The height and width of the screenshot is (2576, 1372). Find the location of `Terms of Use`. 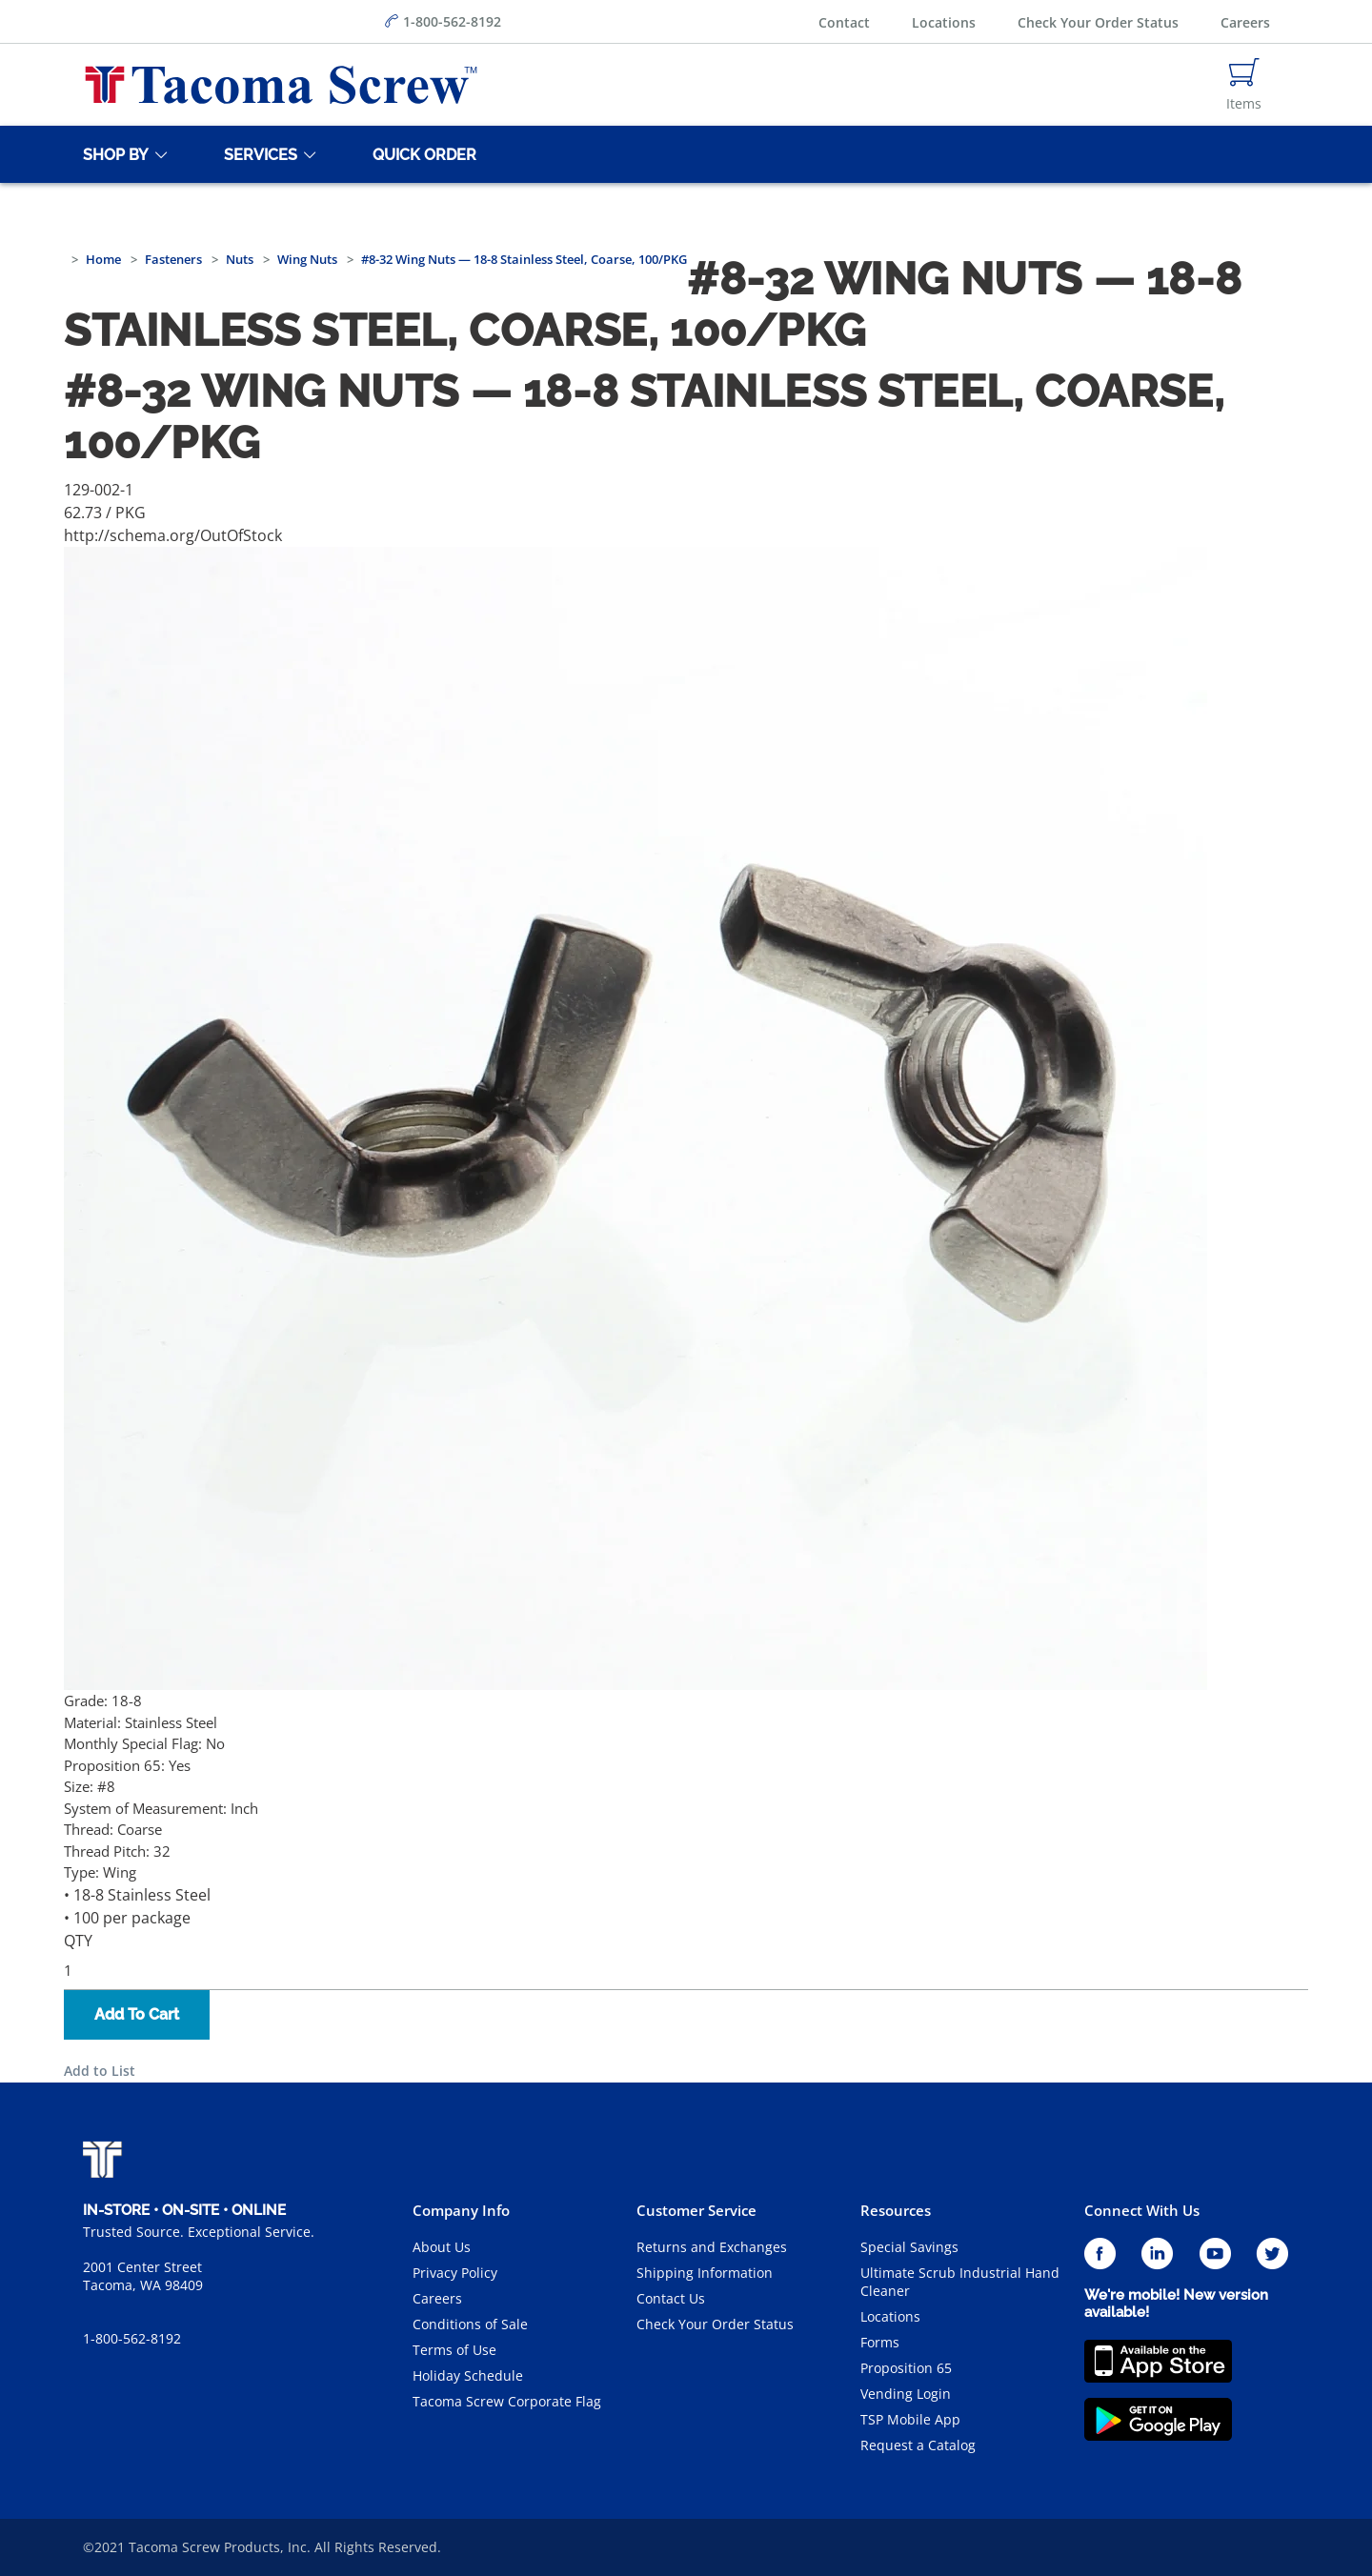

Terms of Use is located at coordinates (454, 2350).